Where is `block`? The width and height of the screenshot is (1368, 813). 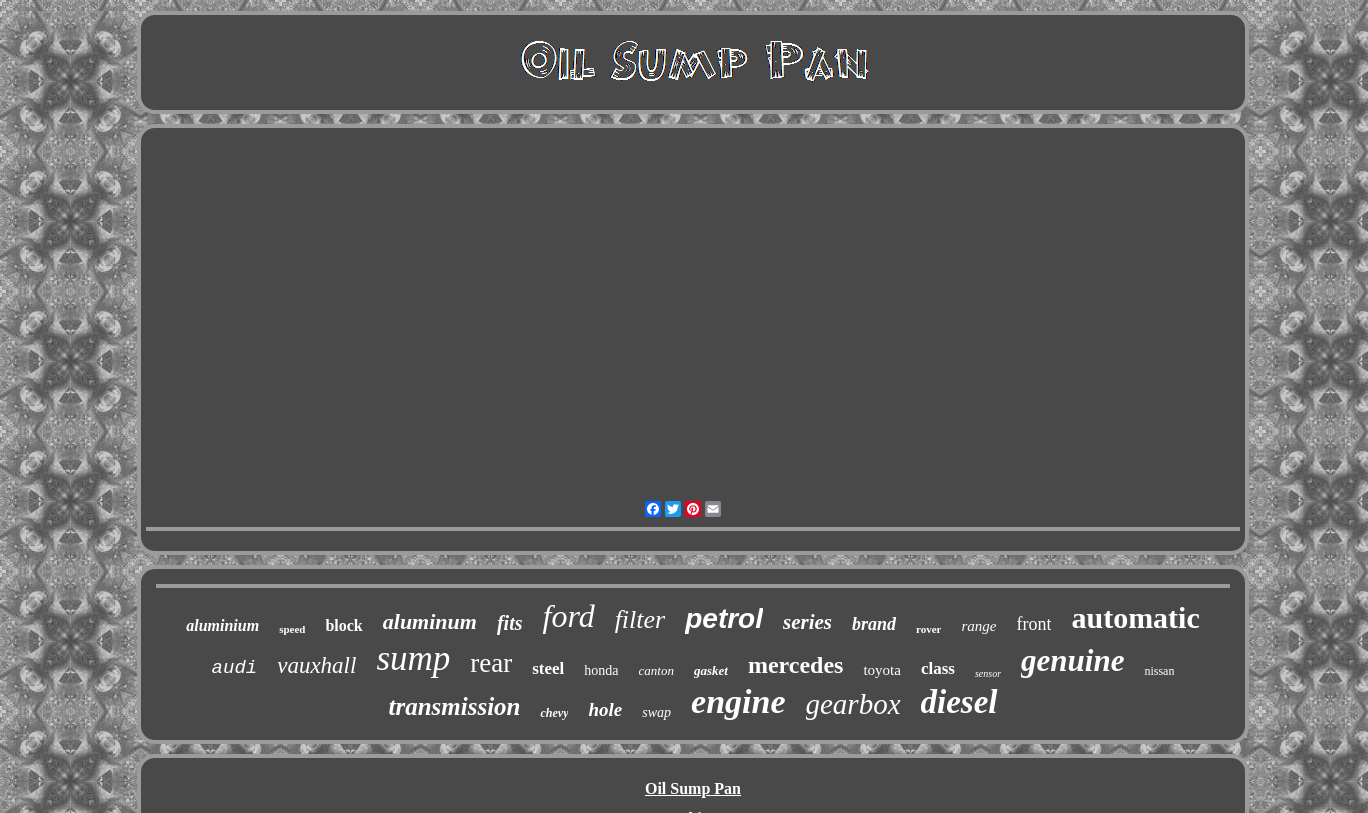 block is located at coordinates (343, 625).